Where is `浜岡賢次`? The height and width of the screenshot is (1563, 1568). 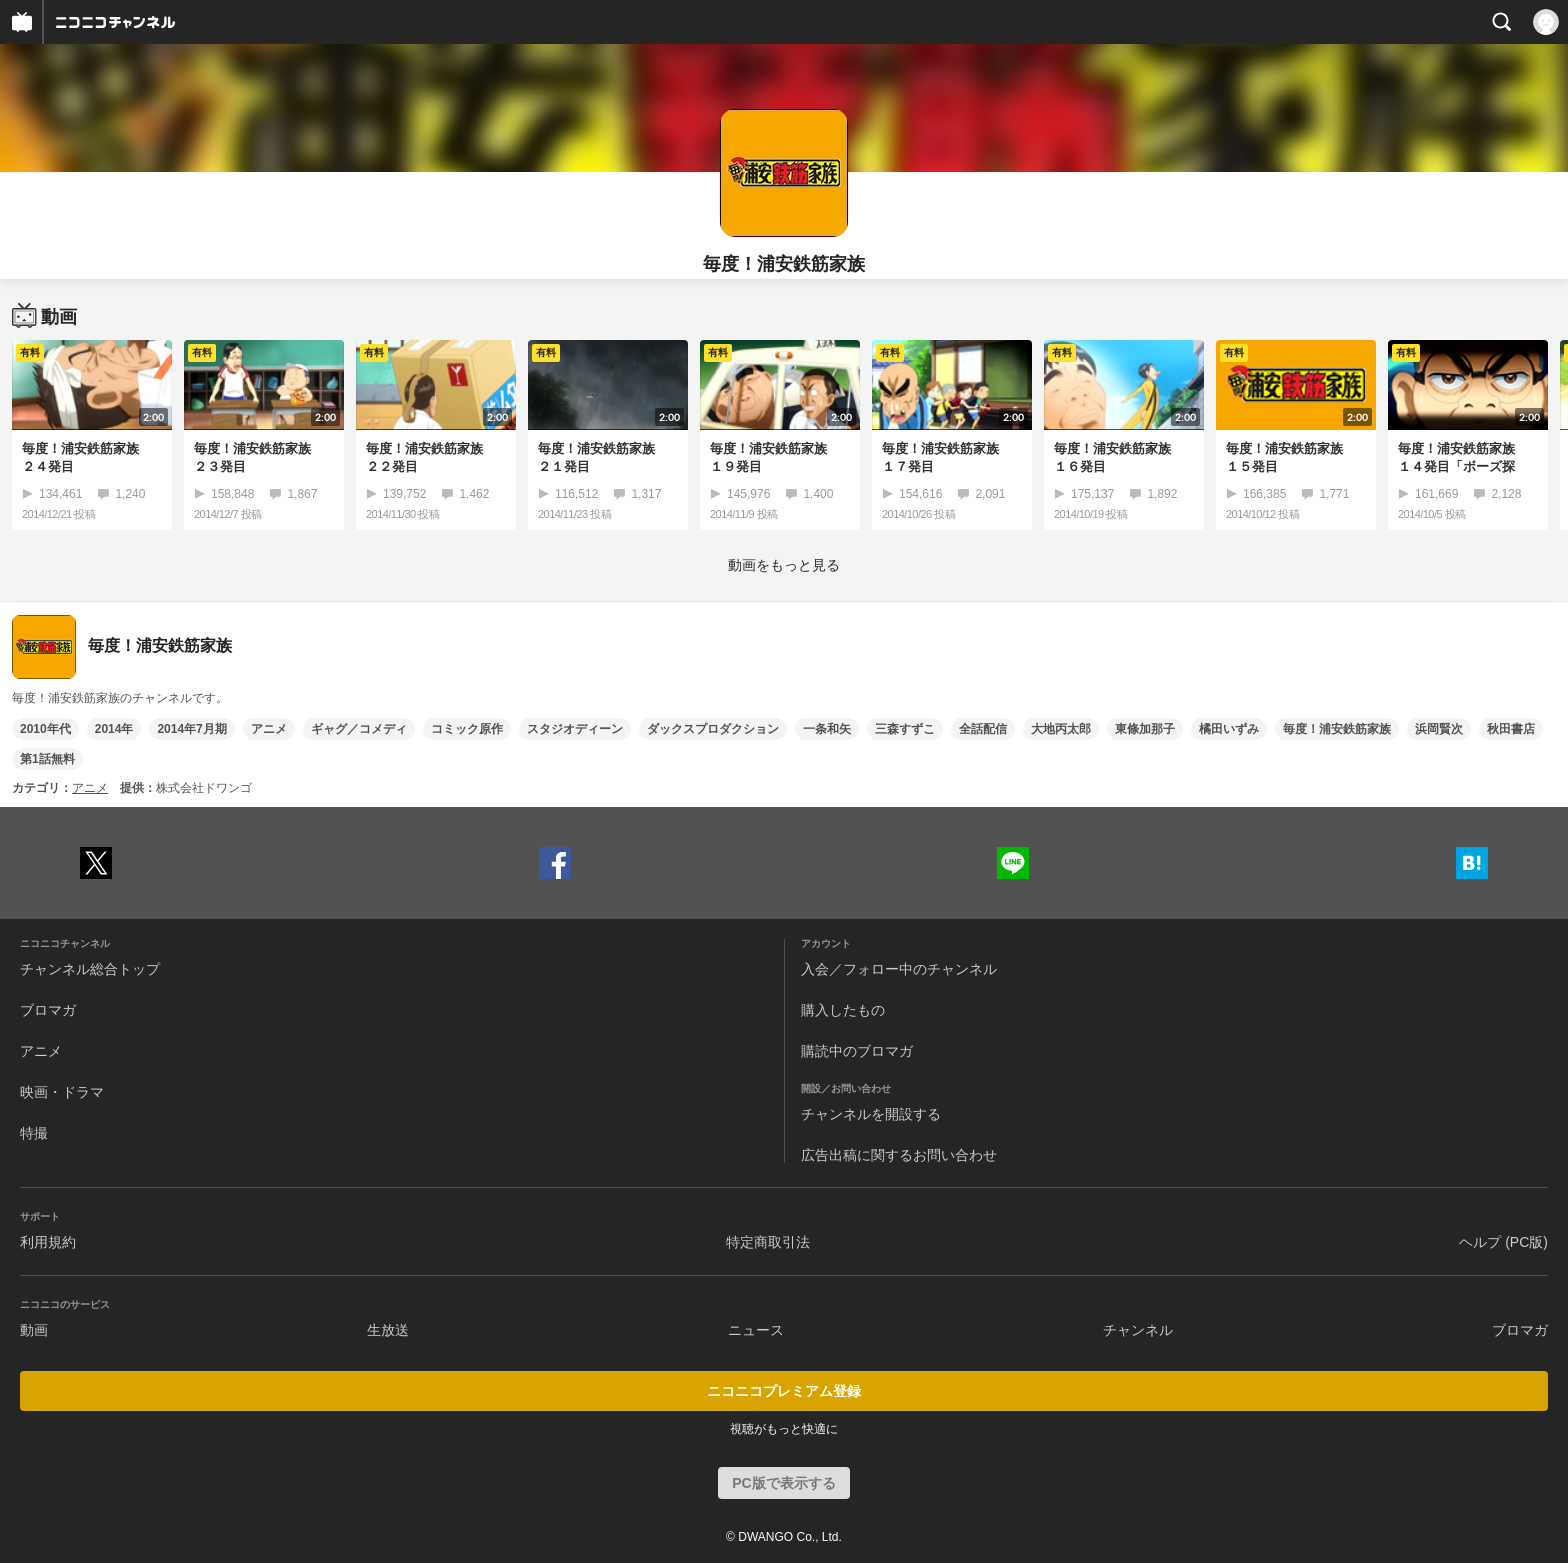 浜岡賢次 is located at coordinates (1439, 729).